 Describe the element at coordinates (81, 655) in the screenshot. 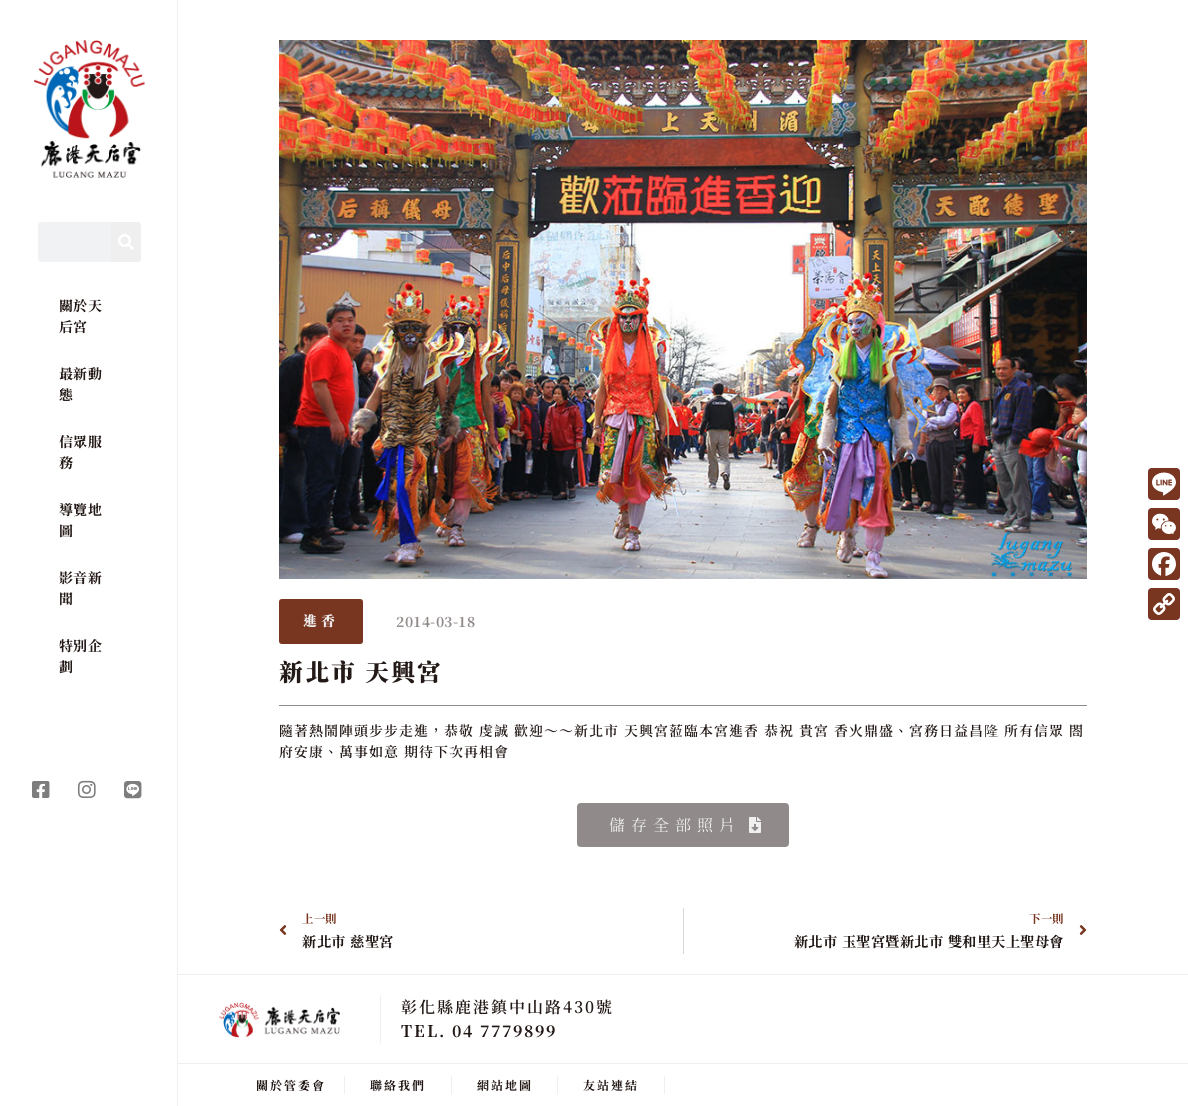

I see `特別企劃` at that location.